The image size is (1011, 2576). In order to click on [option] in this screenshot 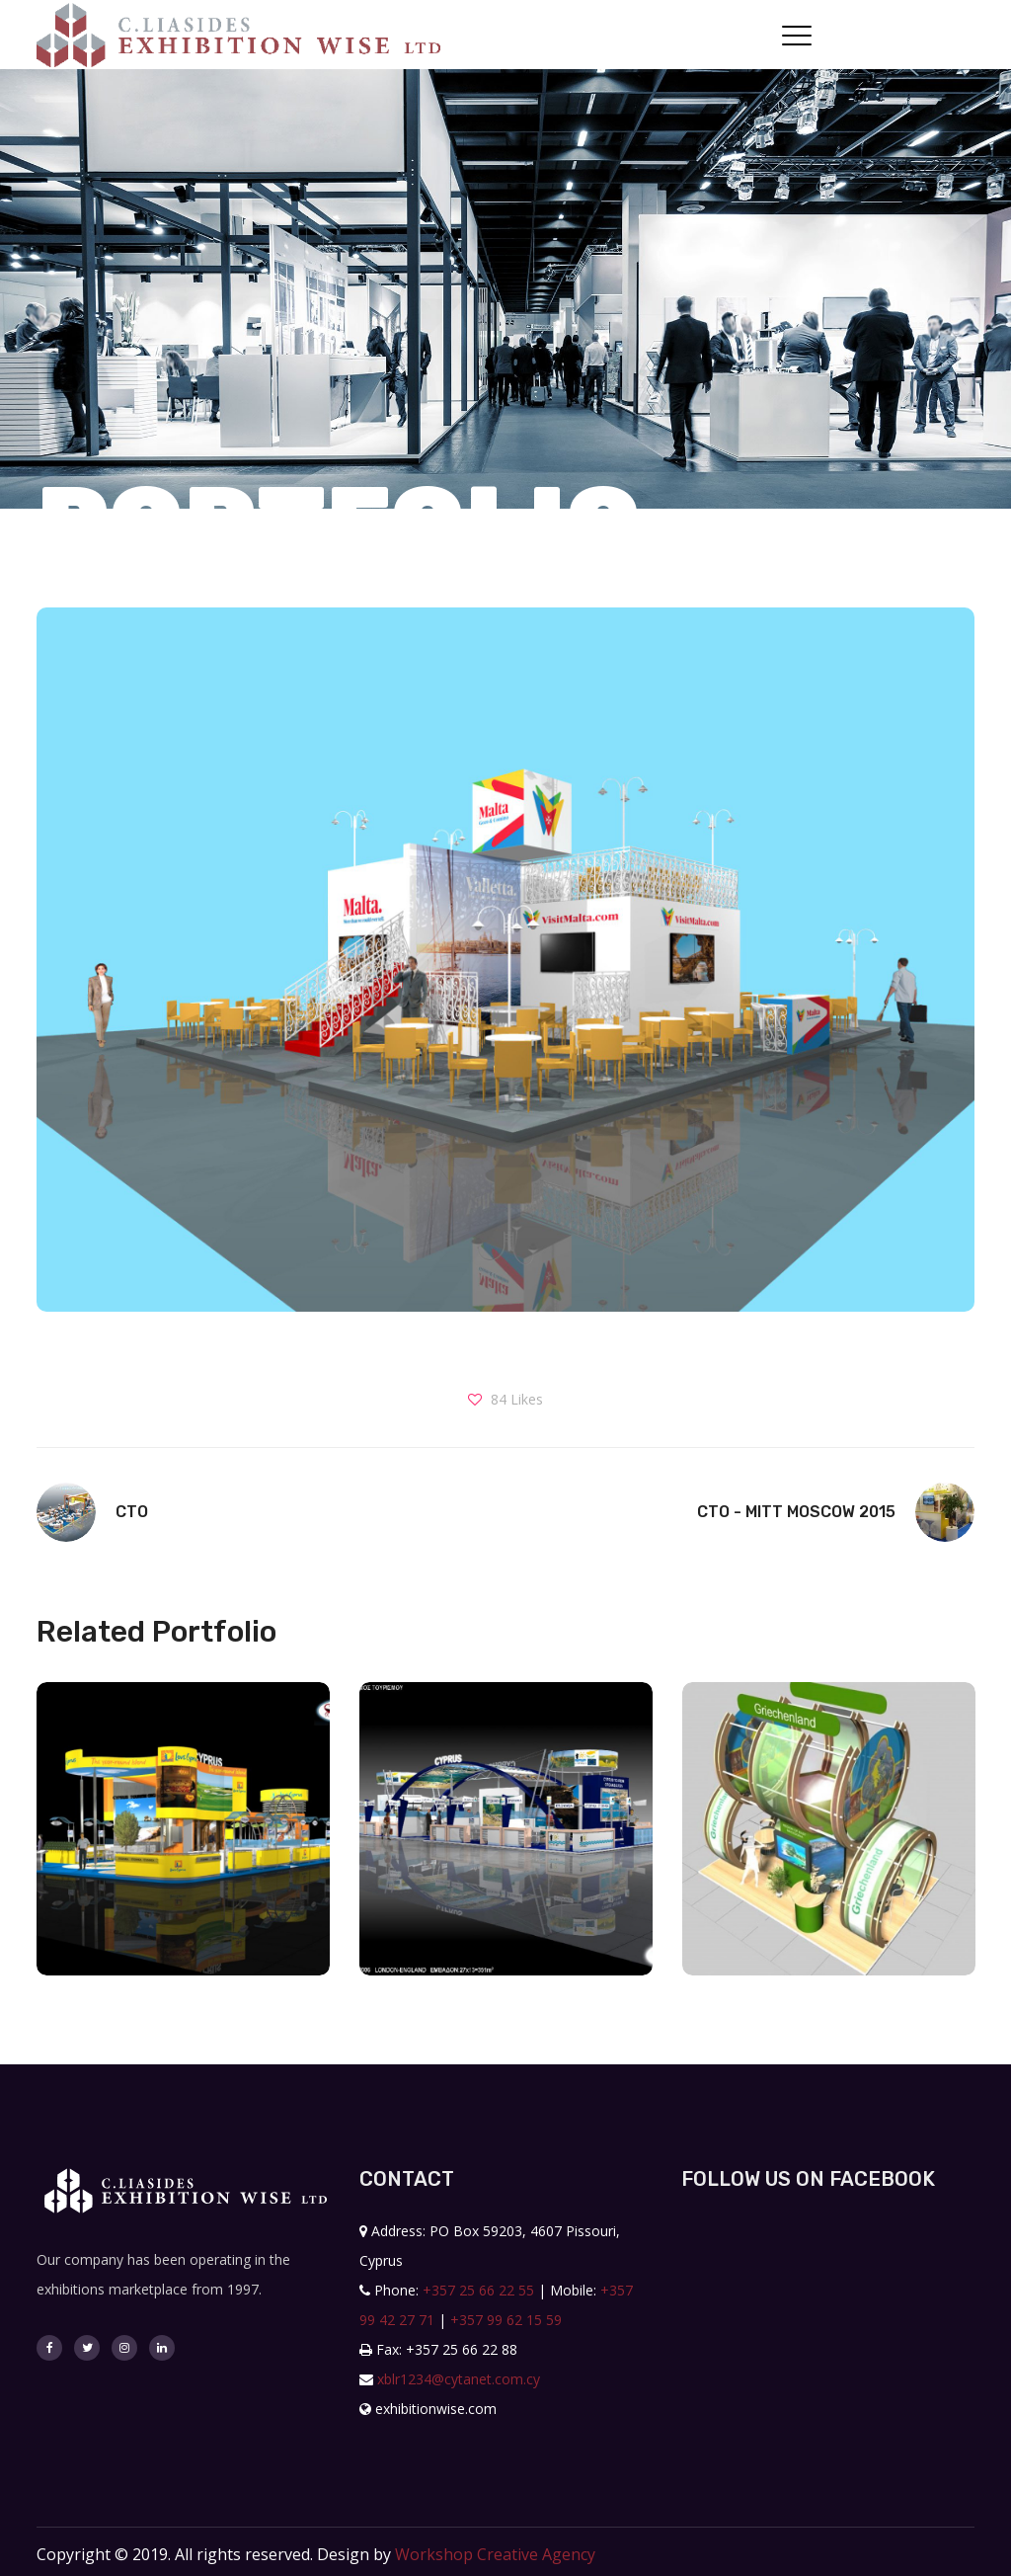, I will do `click(183, 1843)`.